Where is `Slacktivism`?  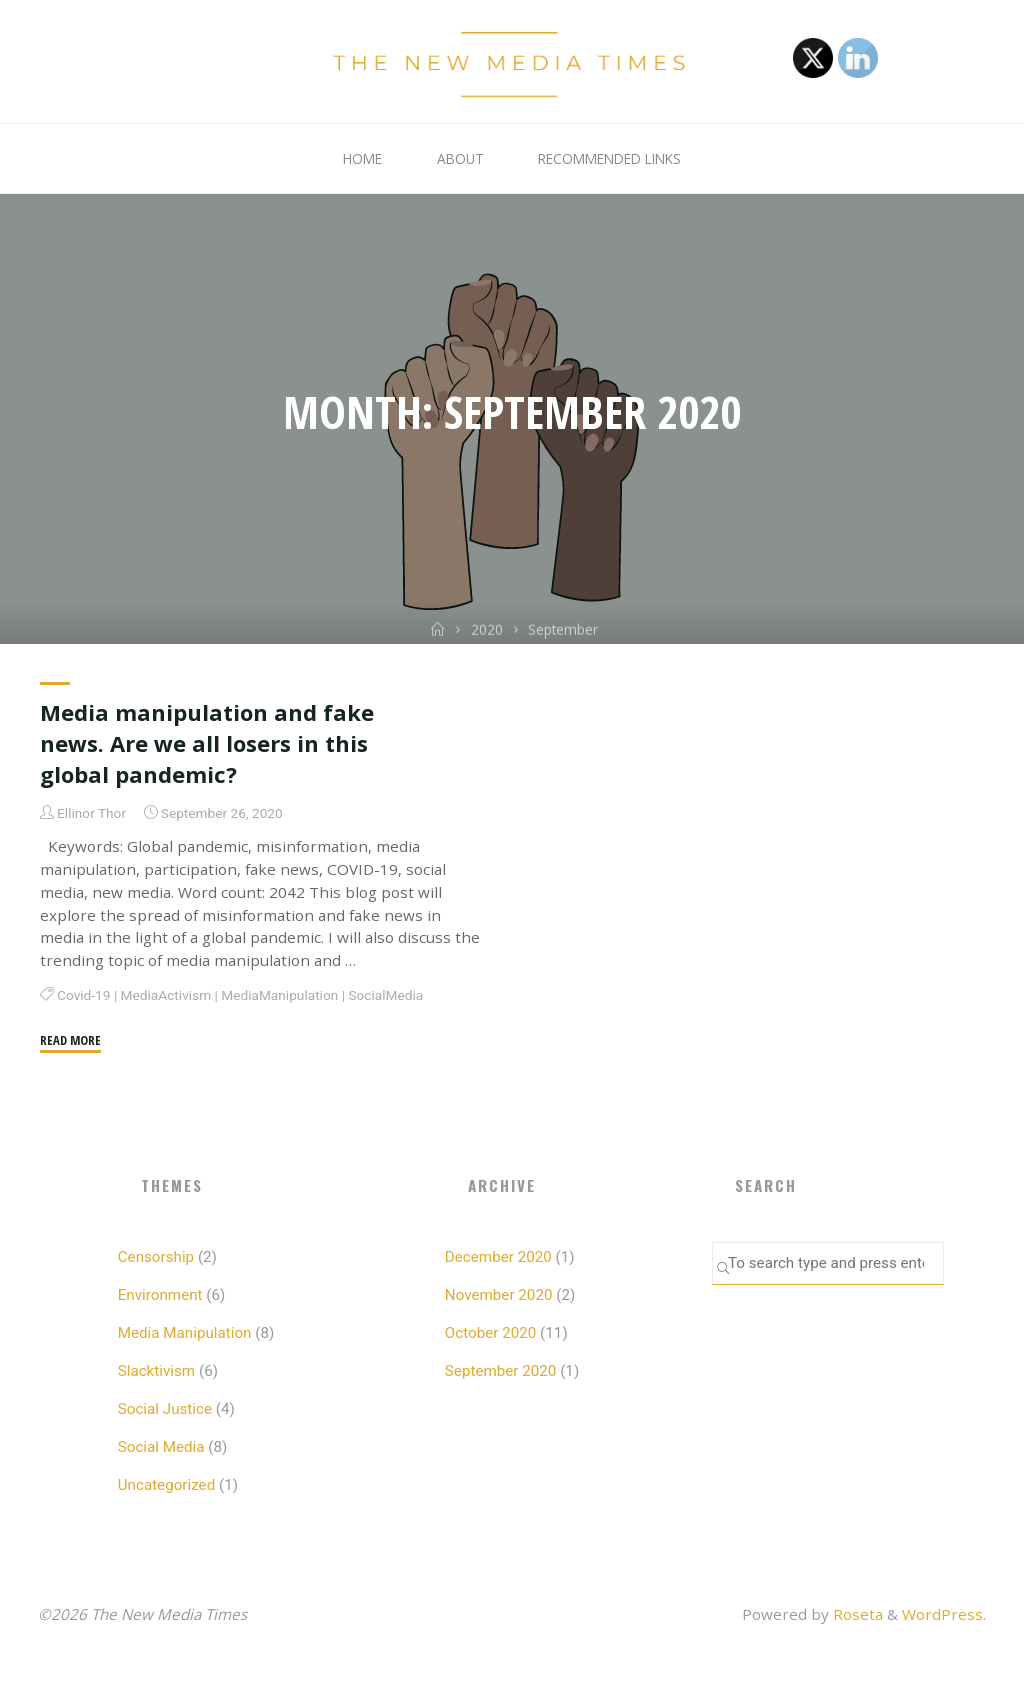 Slacktivism is located at coordinates (157, 1371).